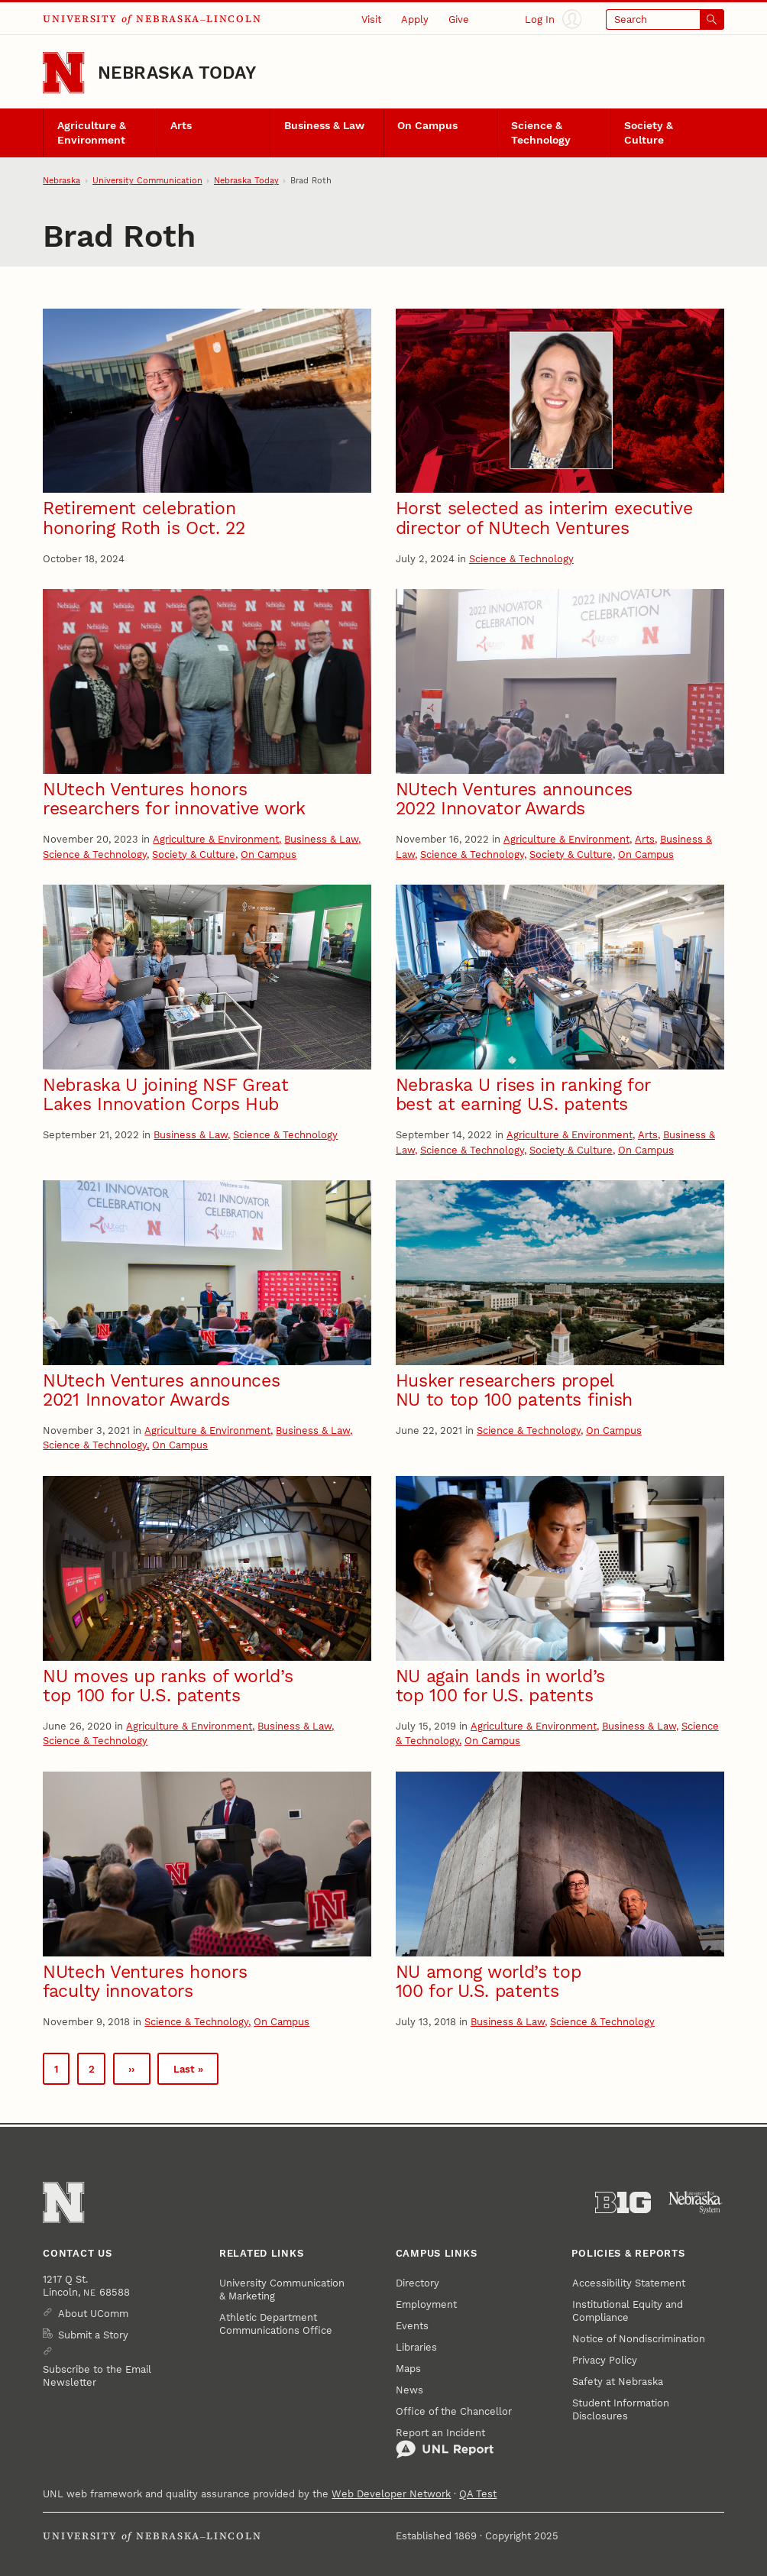 Image resolution: width=767 pixels, height=2576 pixels. What do you see at coordinates (620, 2409) in the screenshot?
I see `Student Information Disclosures` at bounding box center [620, 2409].